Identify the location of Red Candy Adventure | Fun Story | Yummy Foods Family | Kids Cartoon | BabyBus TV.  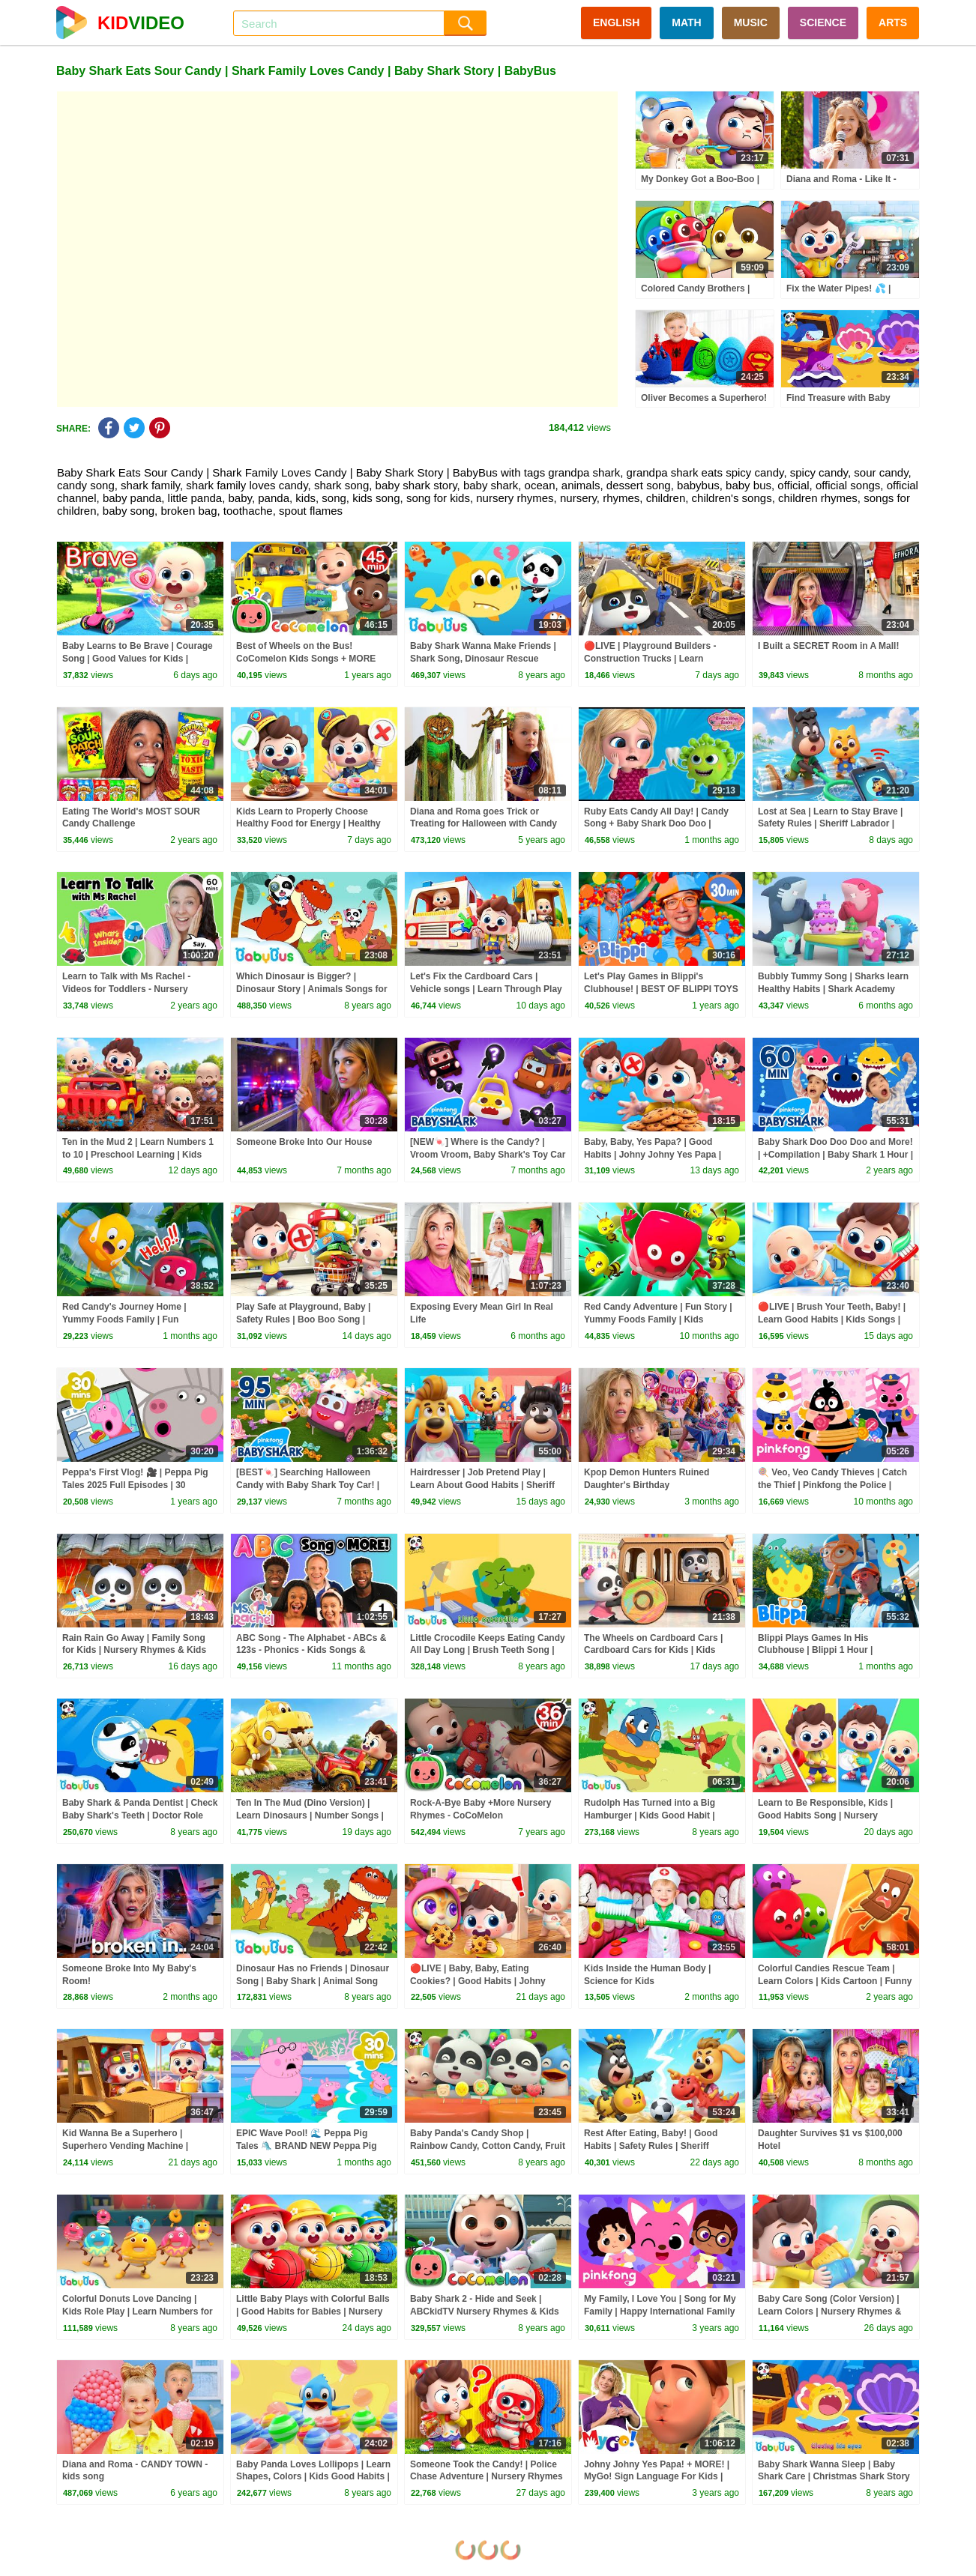
(658, 1319).